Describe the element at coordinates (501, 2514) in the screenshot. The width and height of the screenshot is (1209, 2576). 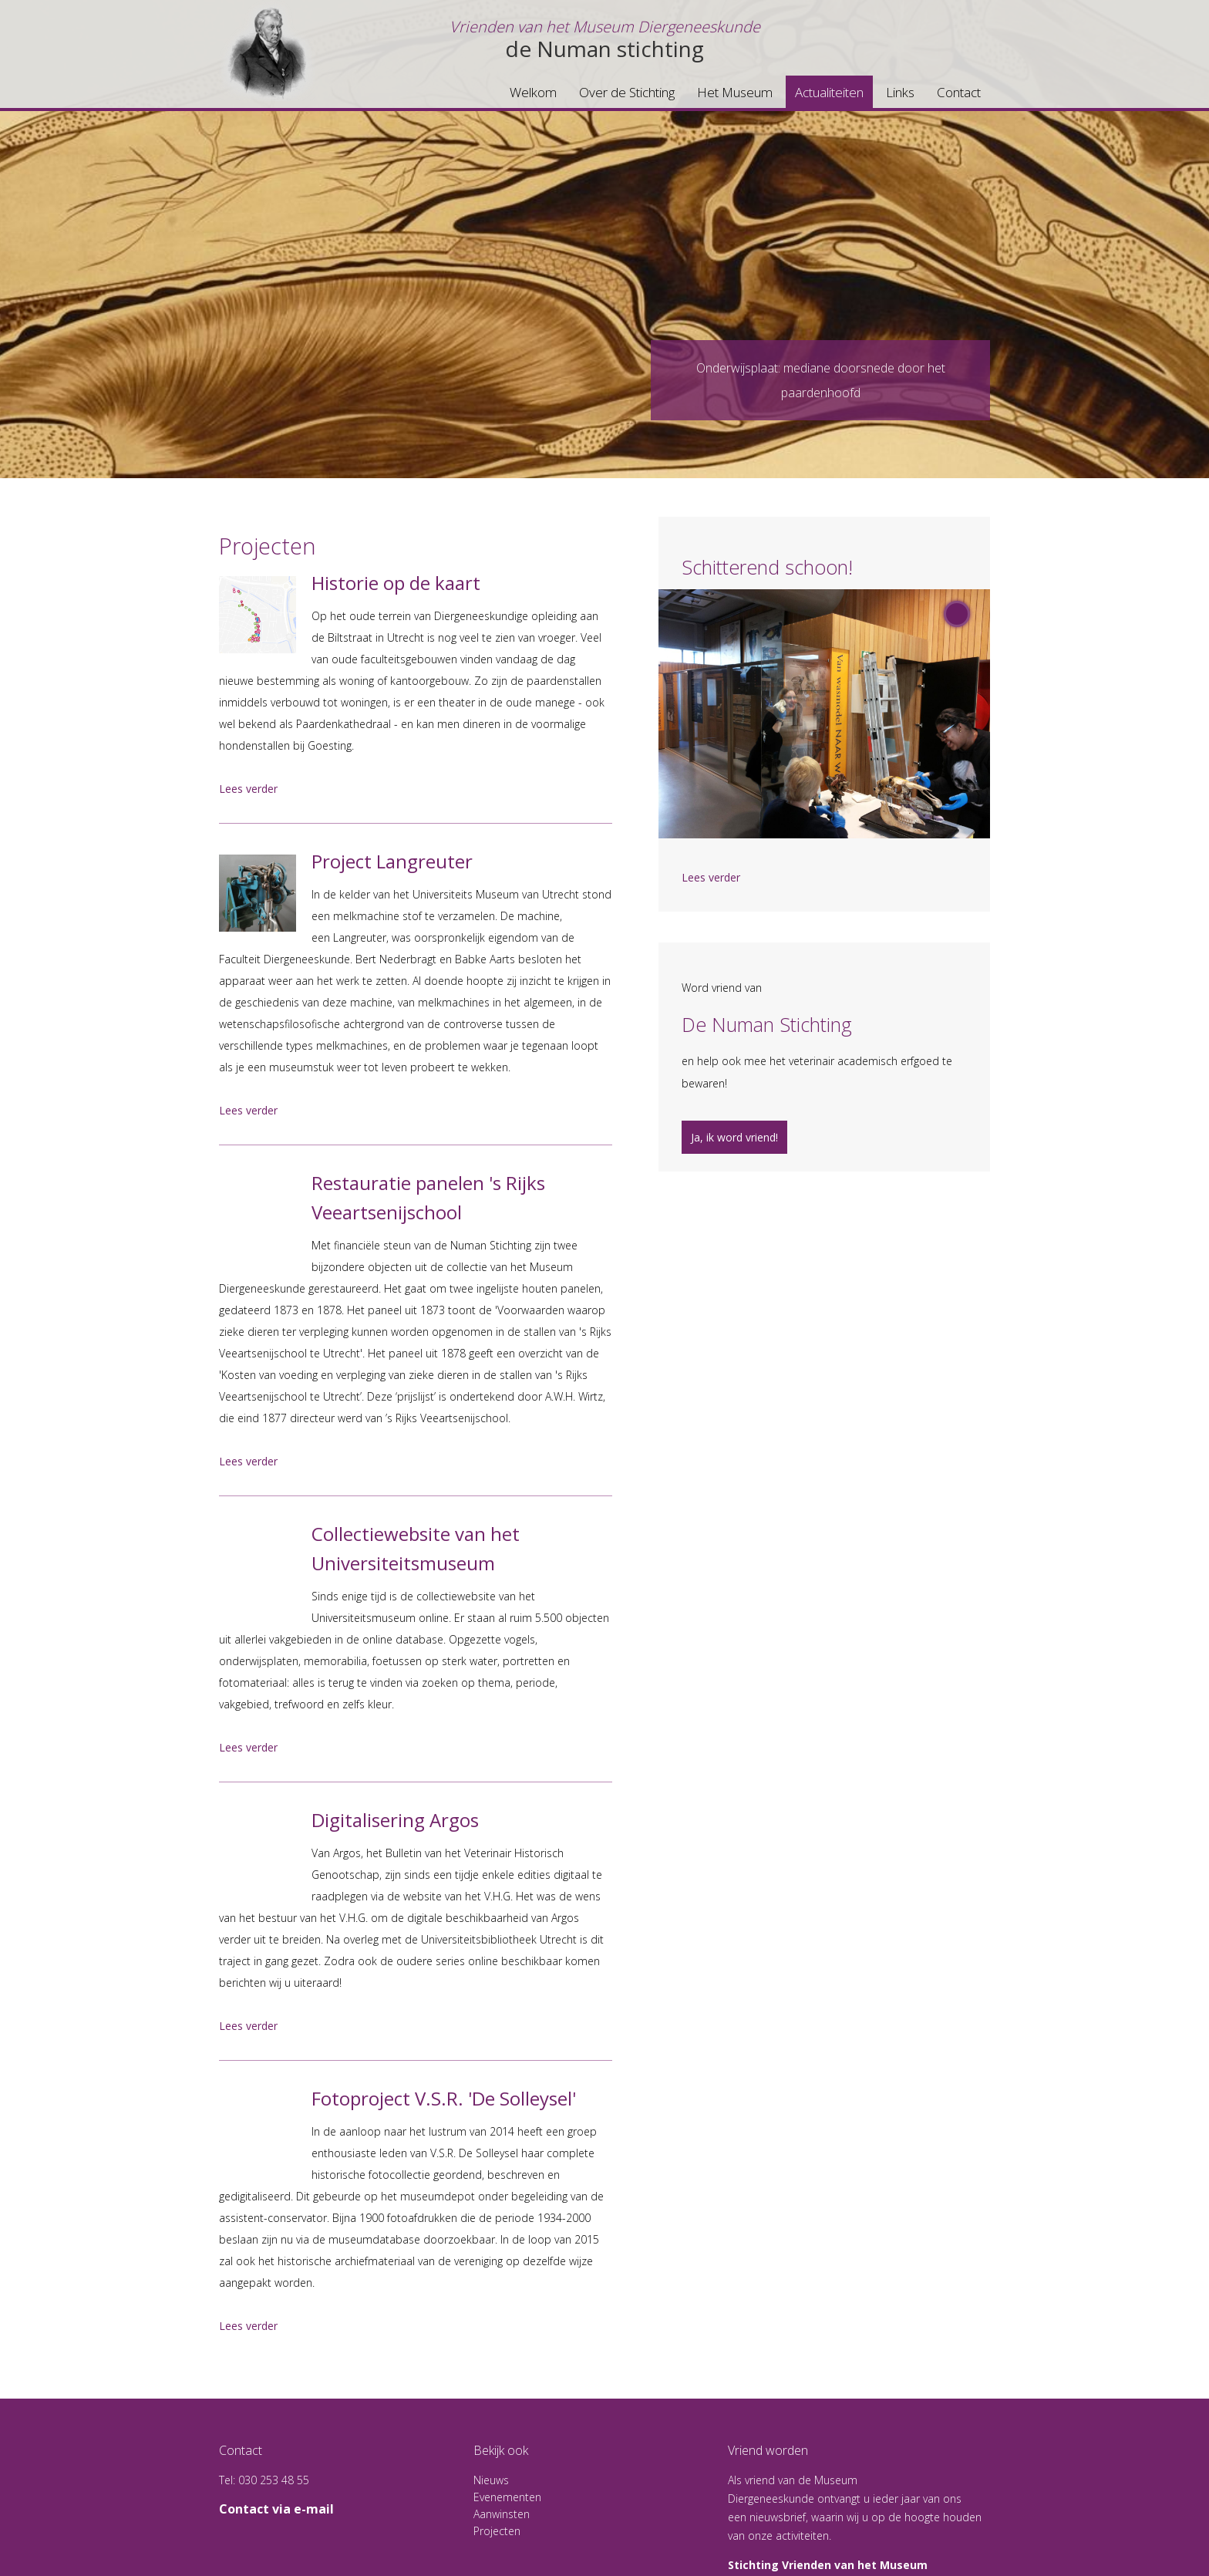
I see `Aanwinsten` at that location.